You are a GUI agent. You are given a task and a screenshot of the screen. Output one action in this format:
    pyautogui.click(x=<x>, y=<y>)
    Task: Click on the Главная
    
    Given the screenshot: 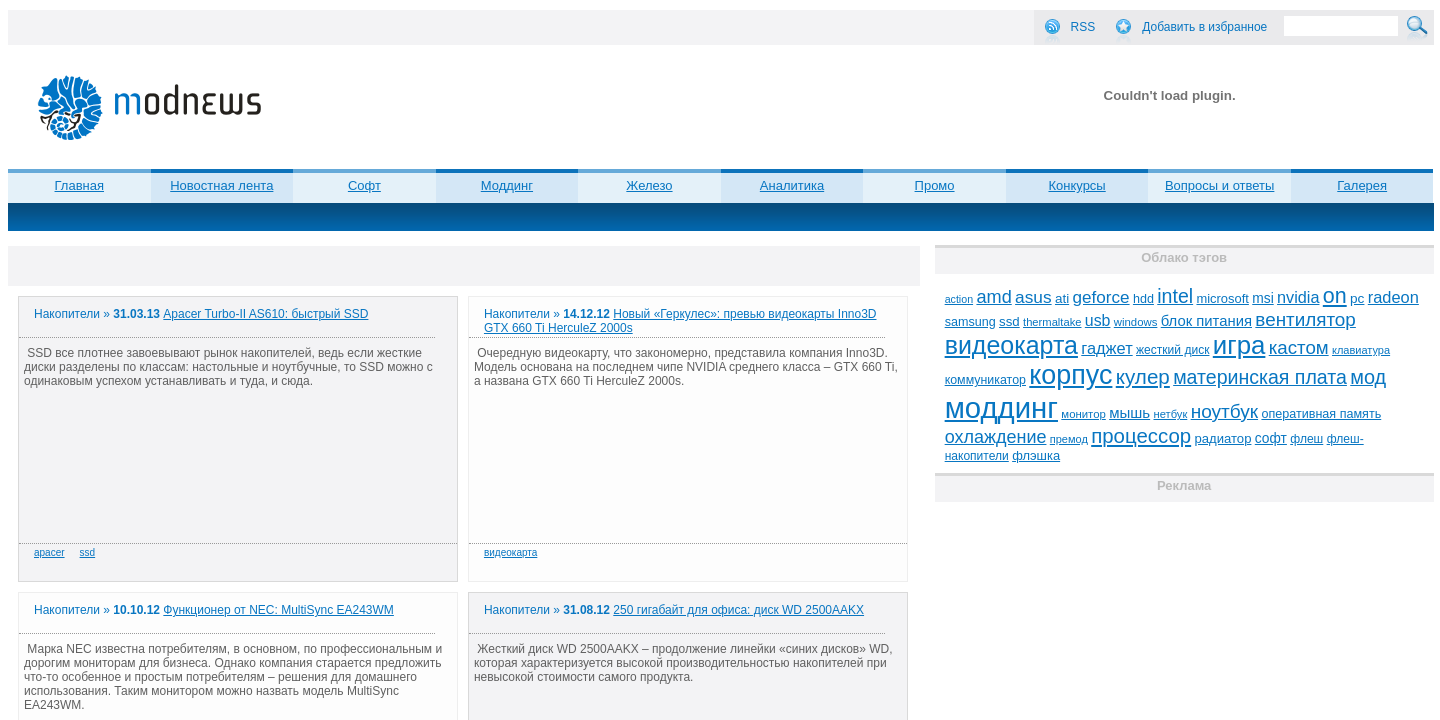 What is the action you would take?
    pyautogui.click(x=79, y=185)
    